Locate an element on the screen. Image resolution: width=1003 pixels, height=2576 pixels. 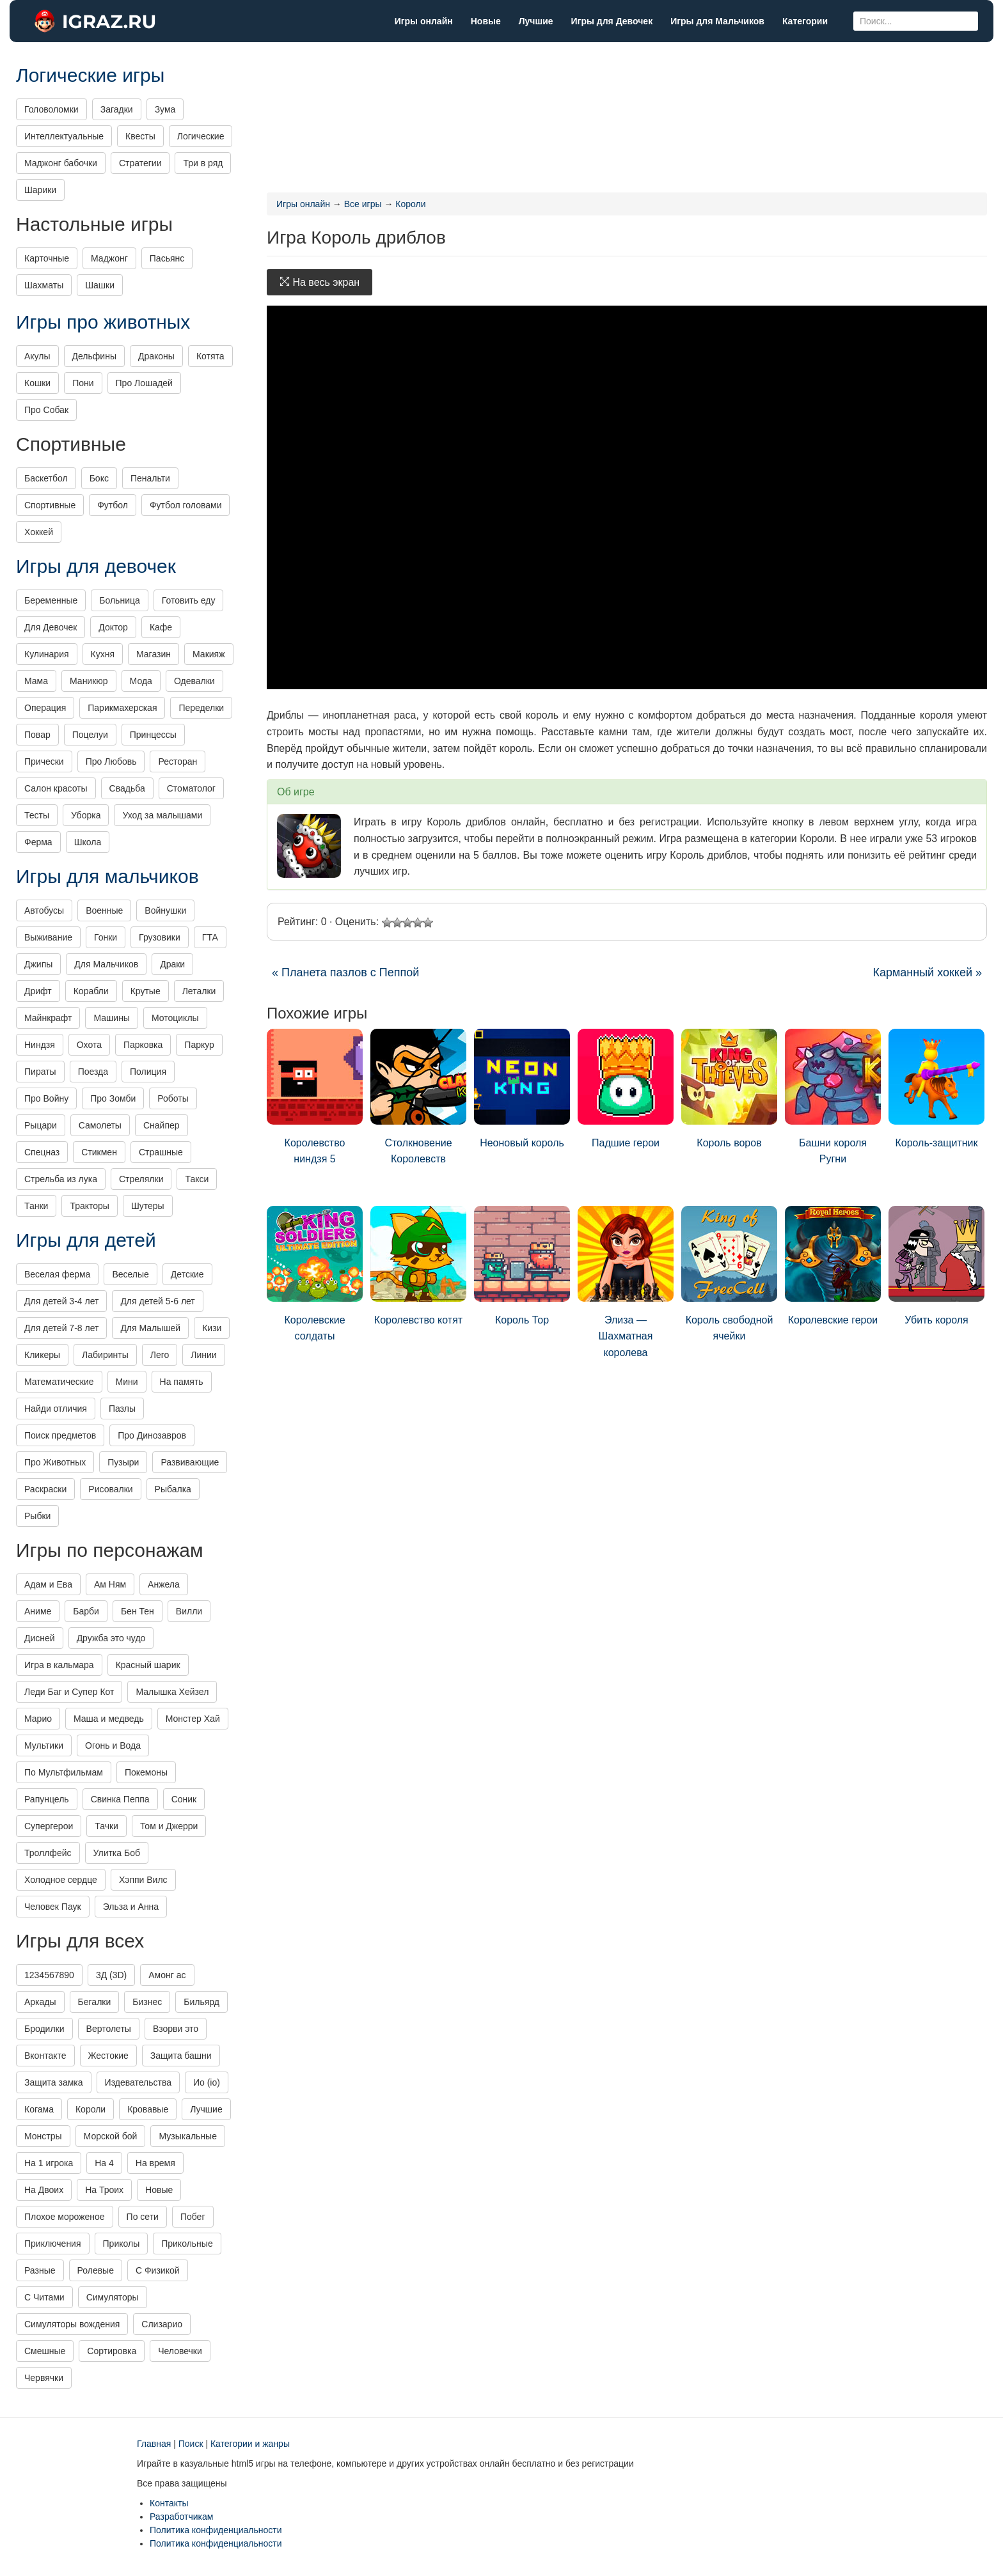
Поиск is located at coordinates (190, 2444).